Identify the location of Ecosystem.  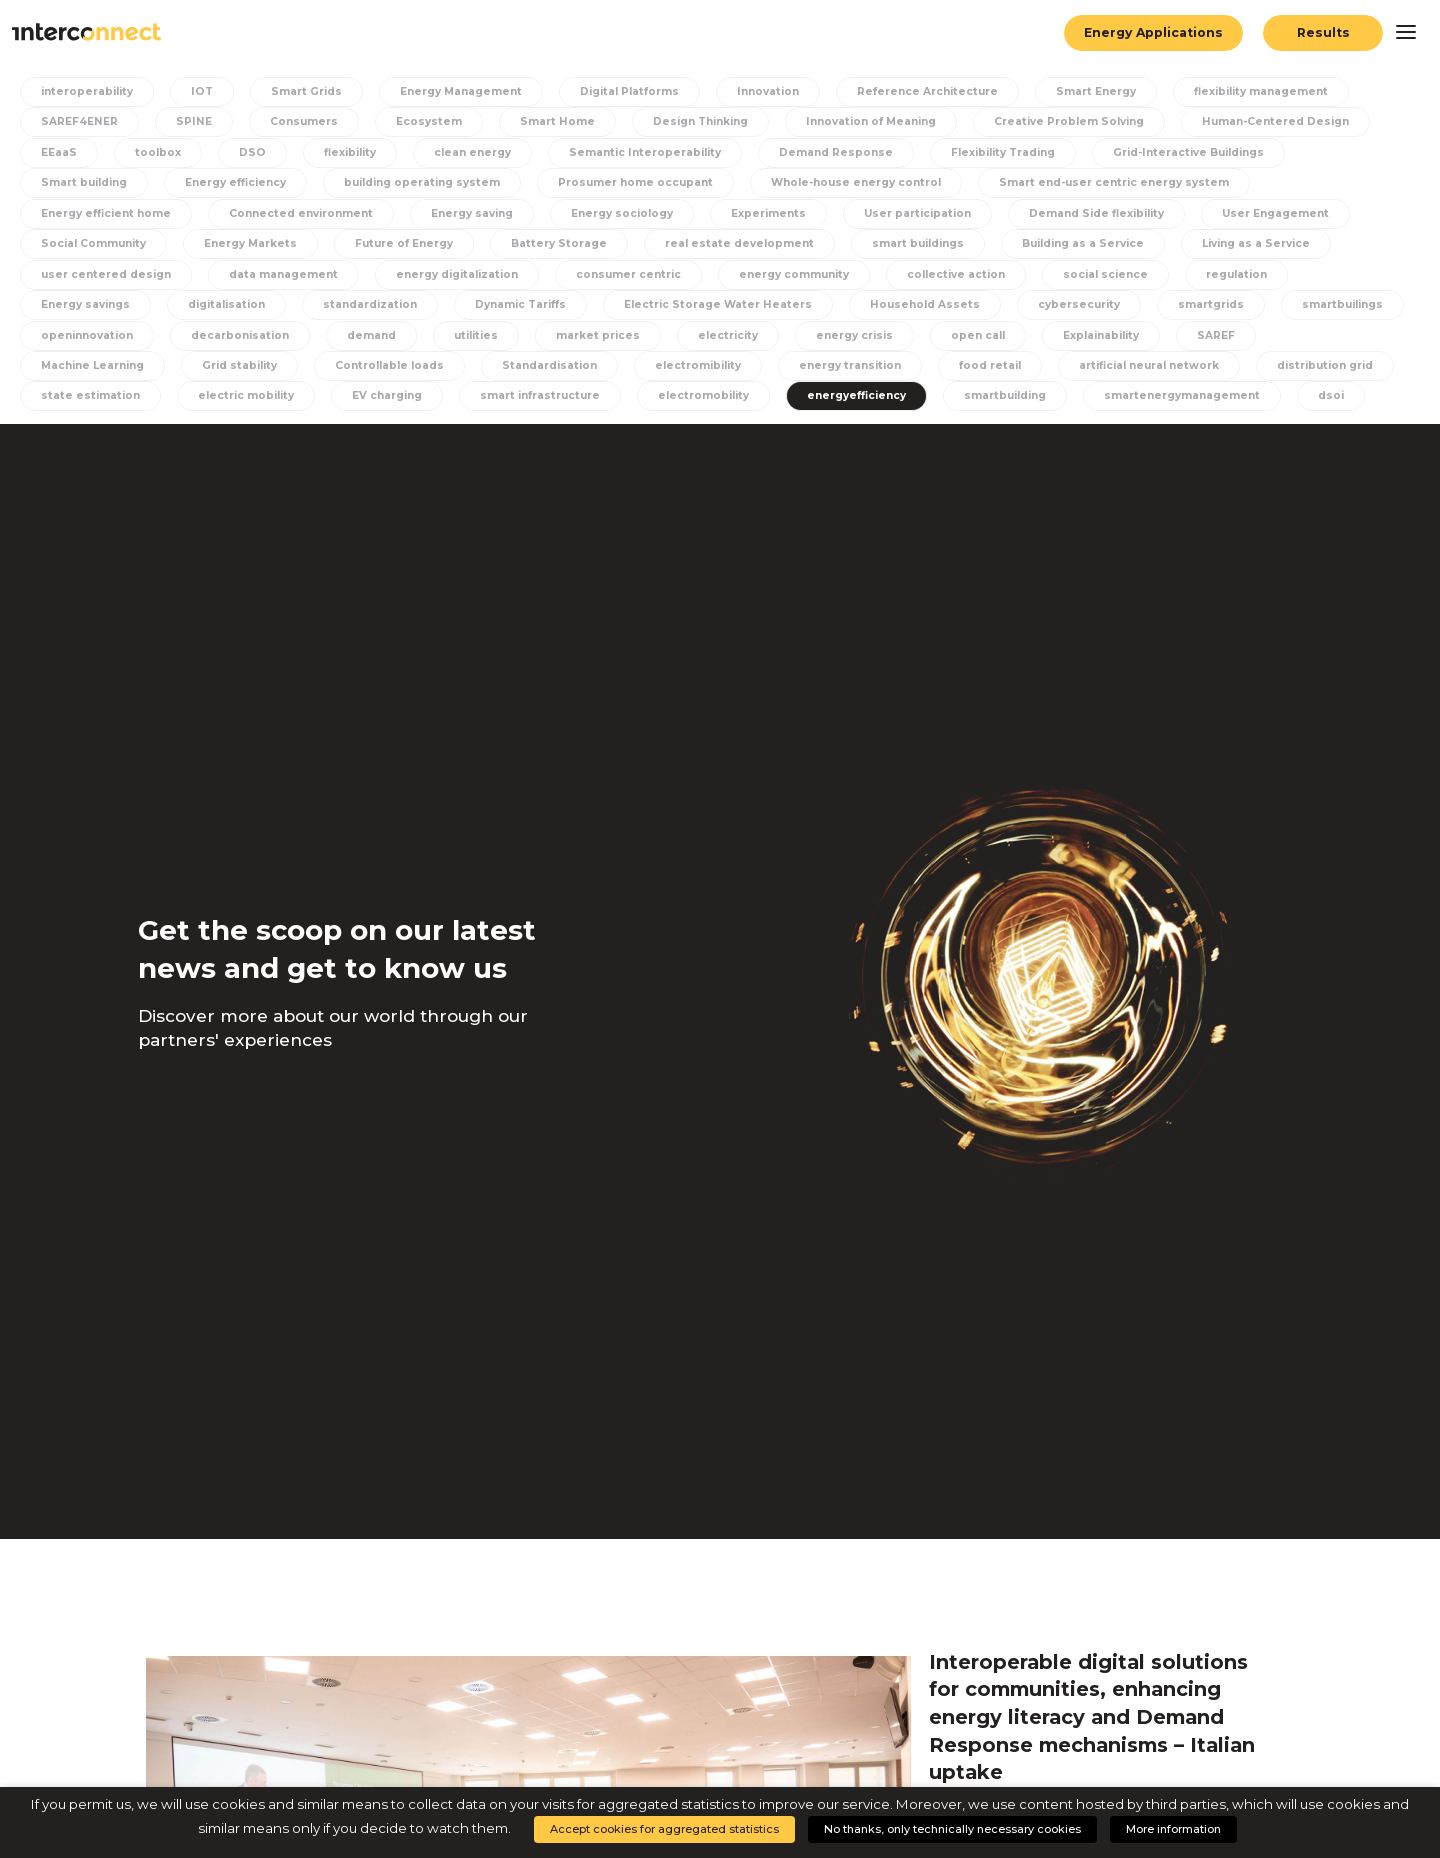
(429, 121).